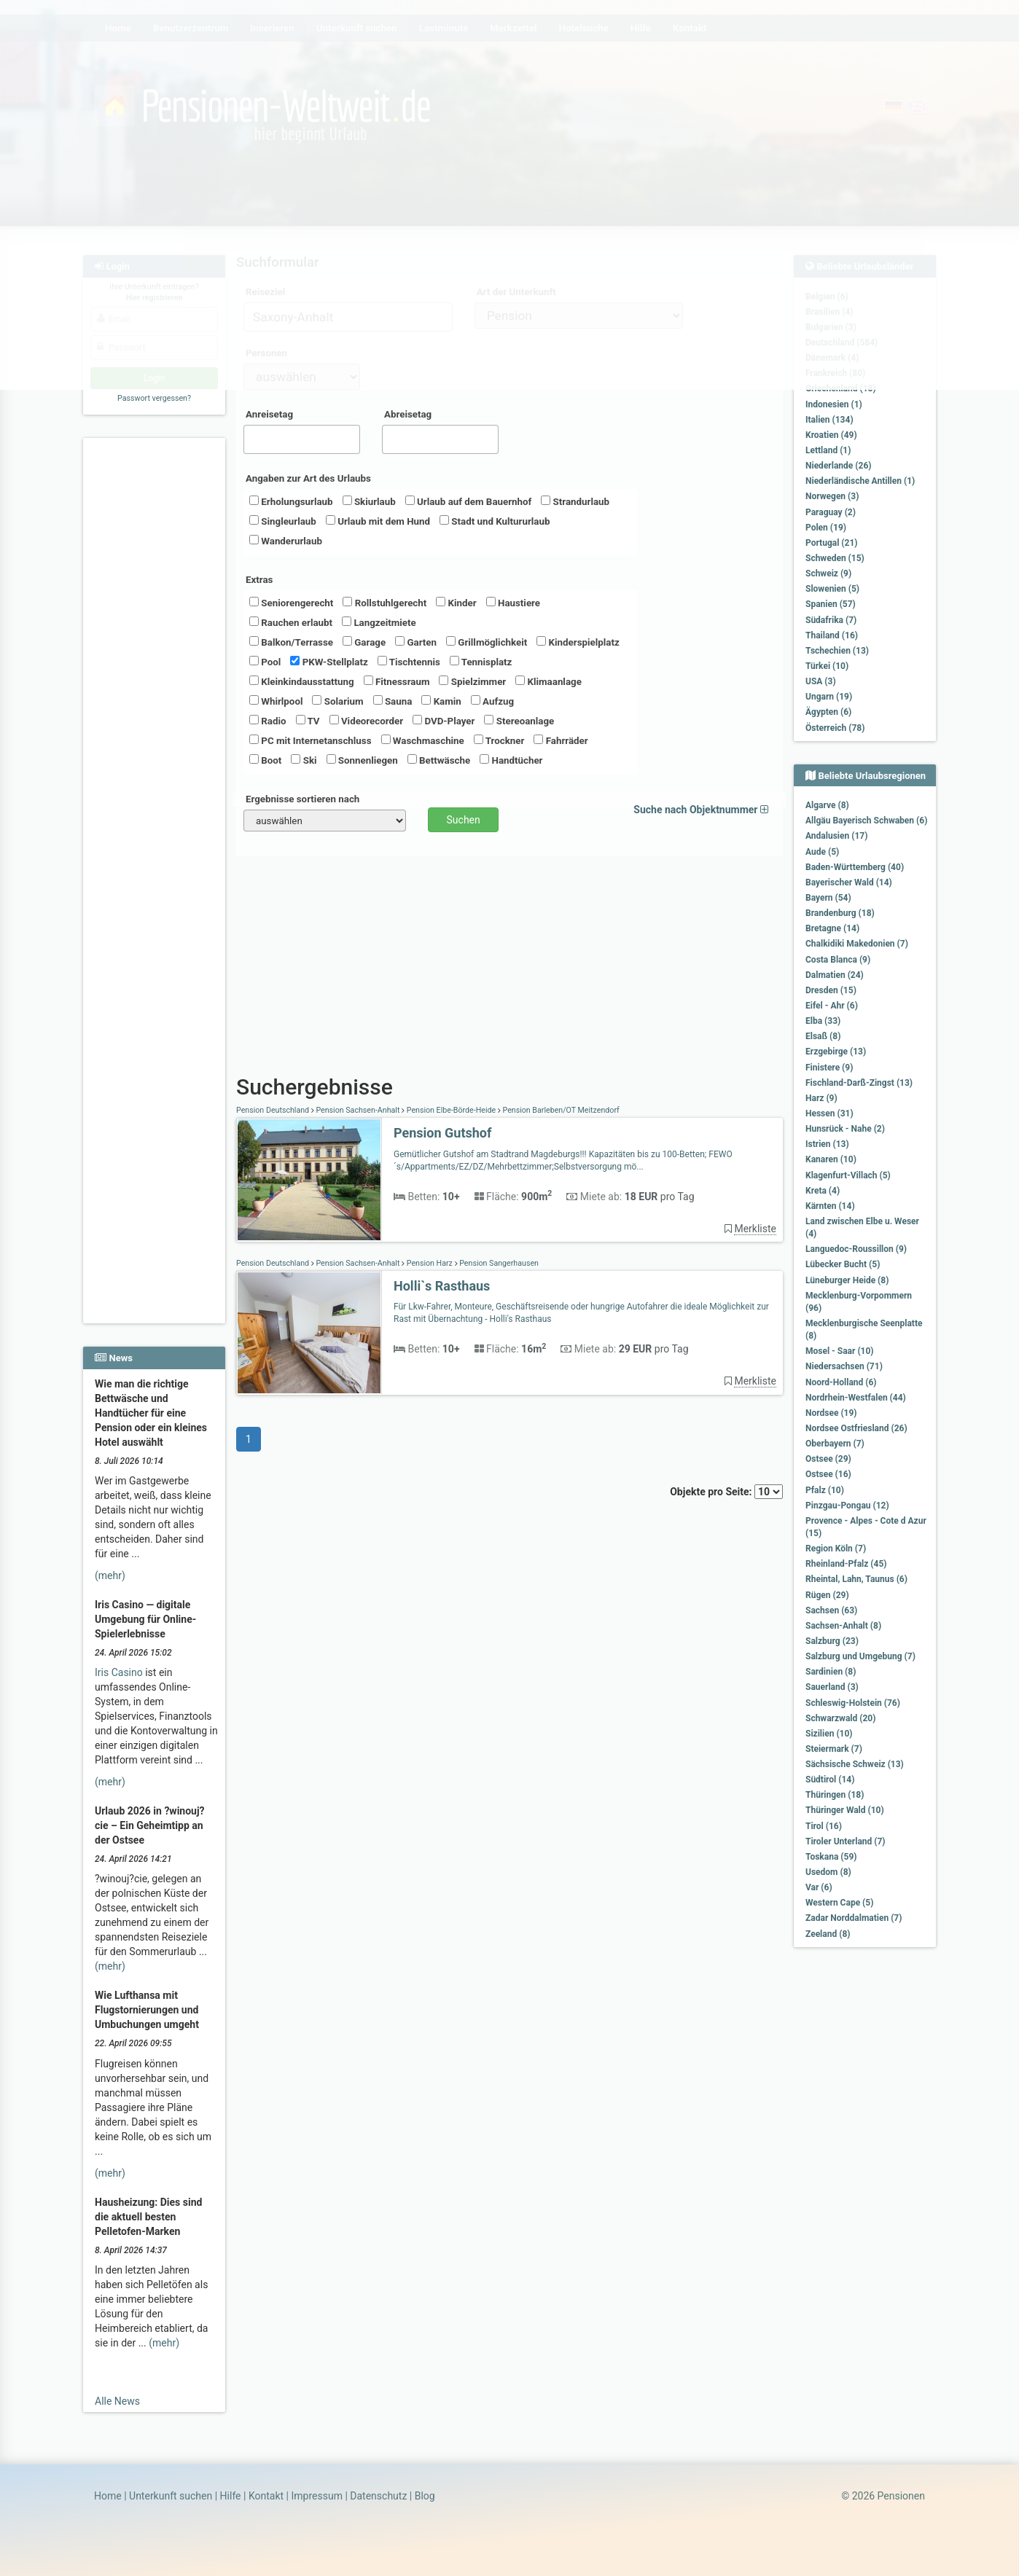  What do you see at coordinates (830, 990) in the screenshot?
I see `Dresden (15)` at bounding box center [830, 990].